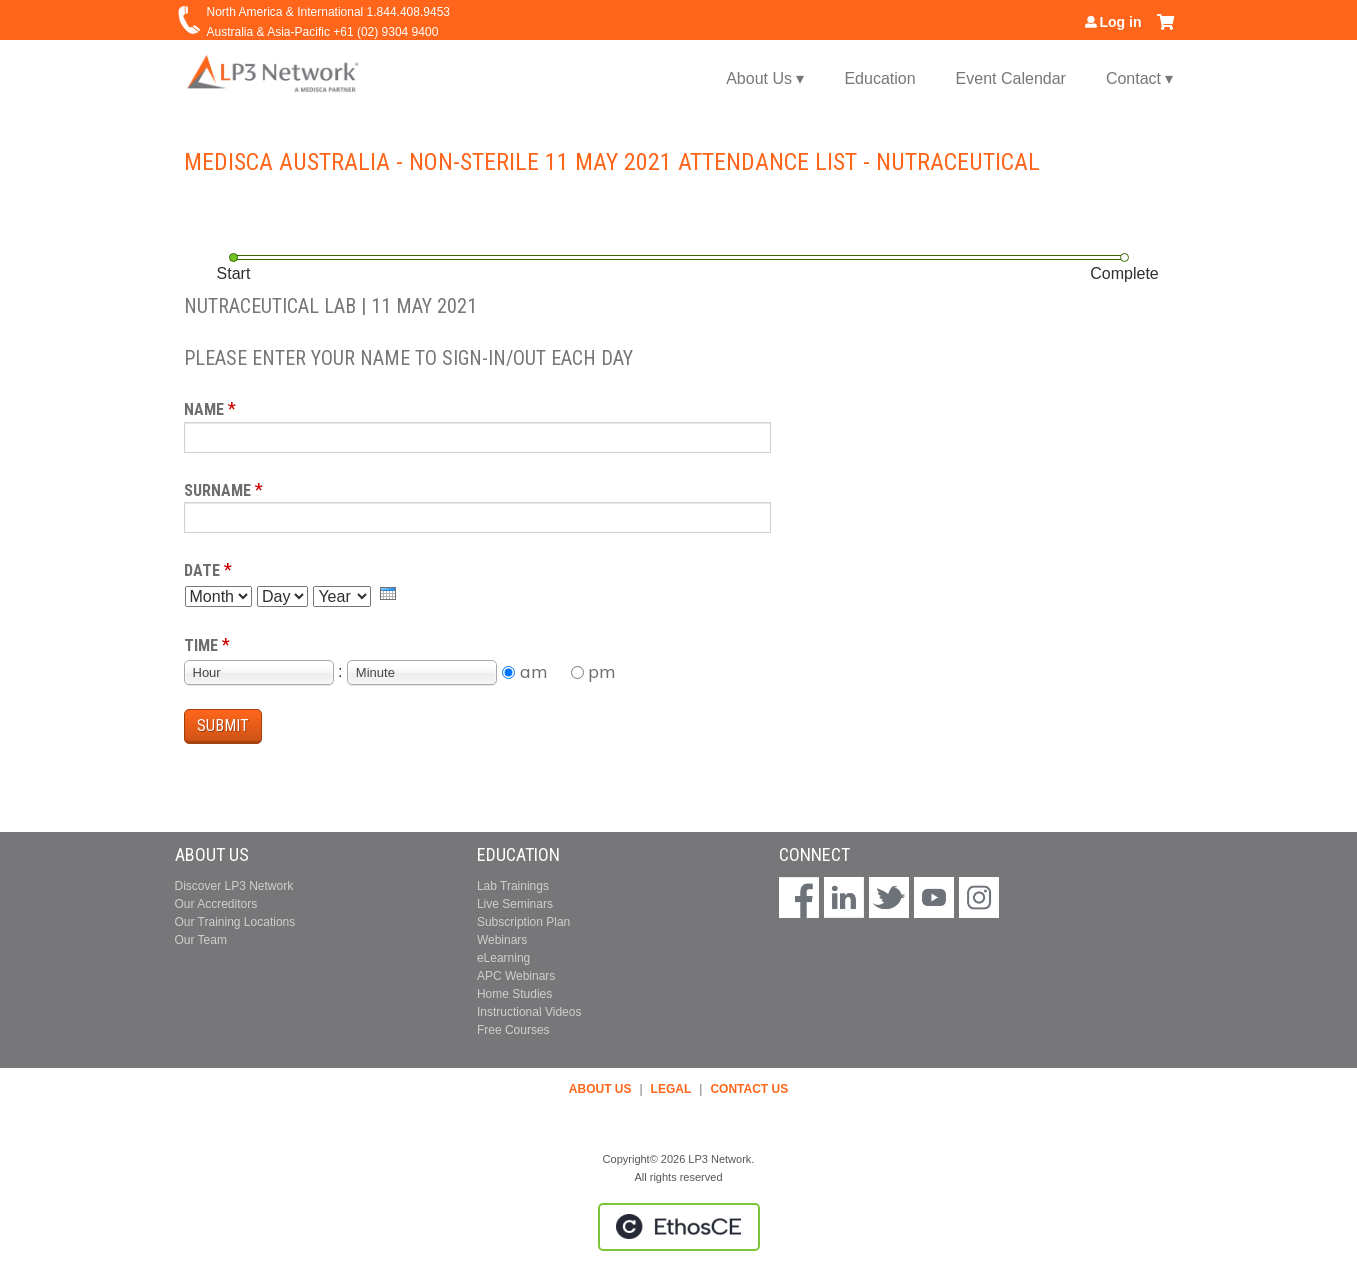 Image resolution: width=1357 pixels, height=1281 pixels. I want to click on APC Webinars, so click(516, 976).